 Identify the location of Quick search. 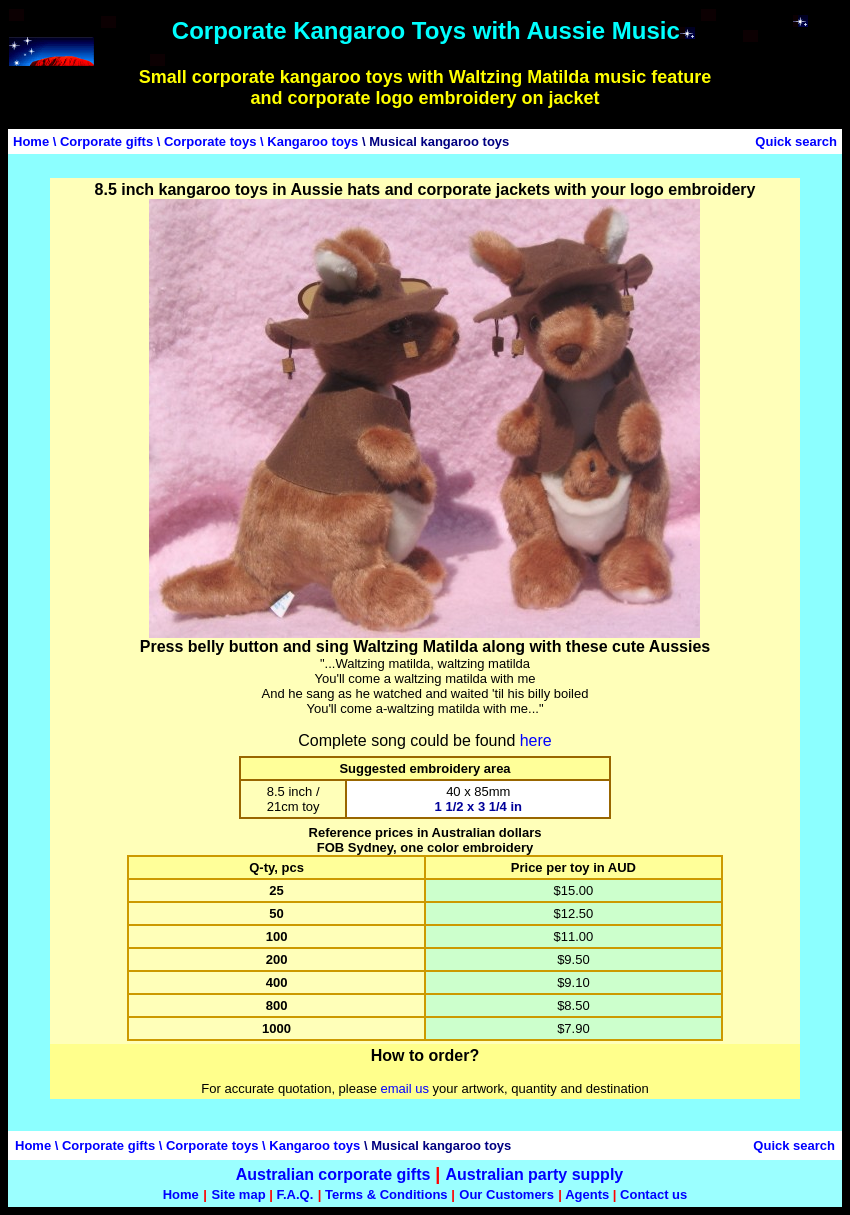
(796, 141).